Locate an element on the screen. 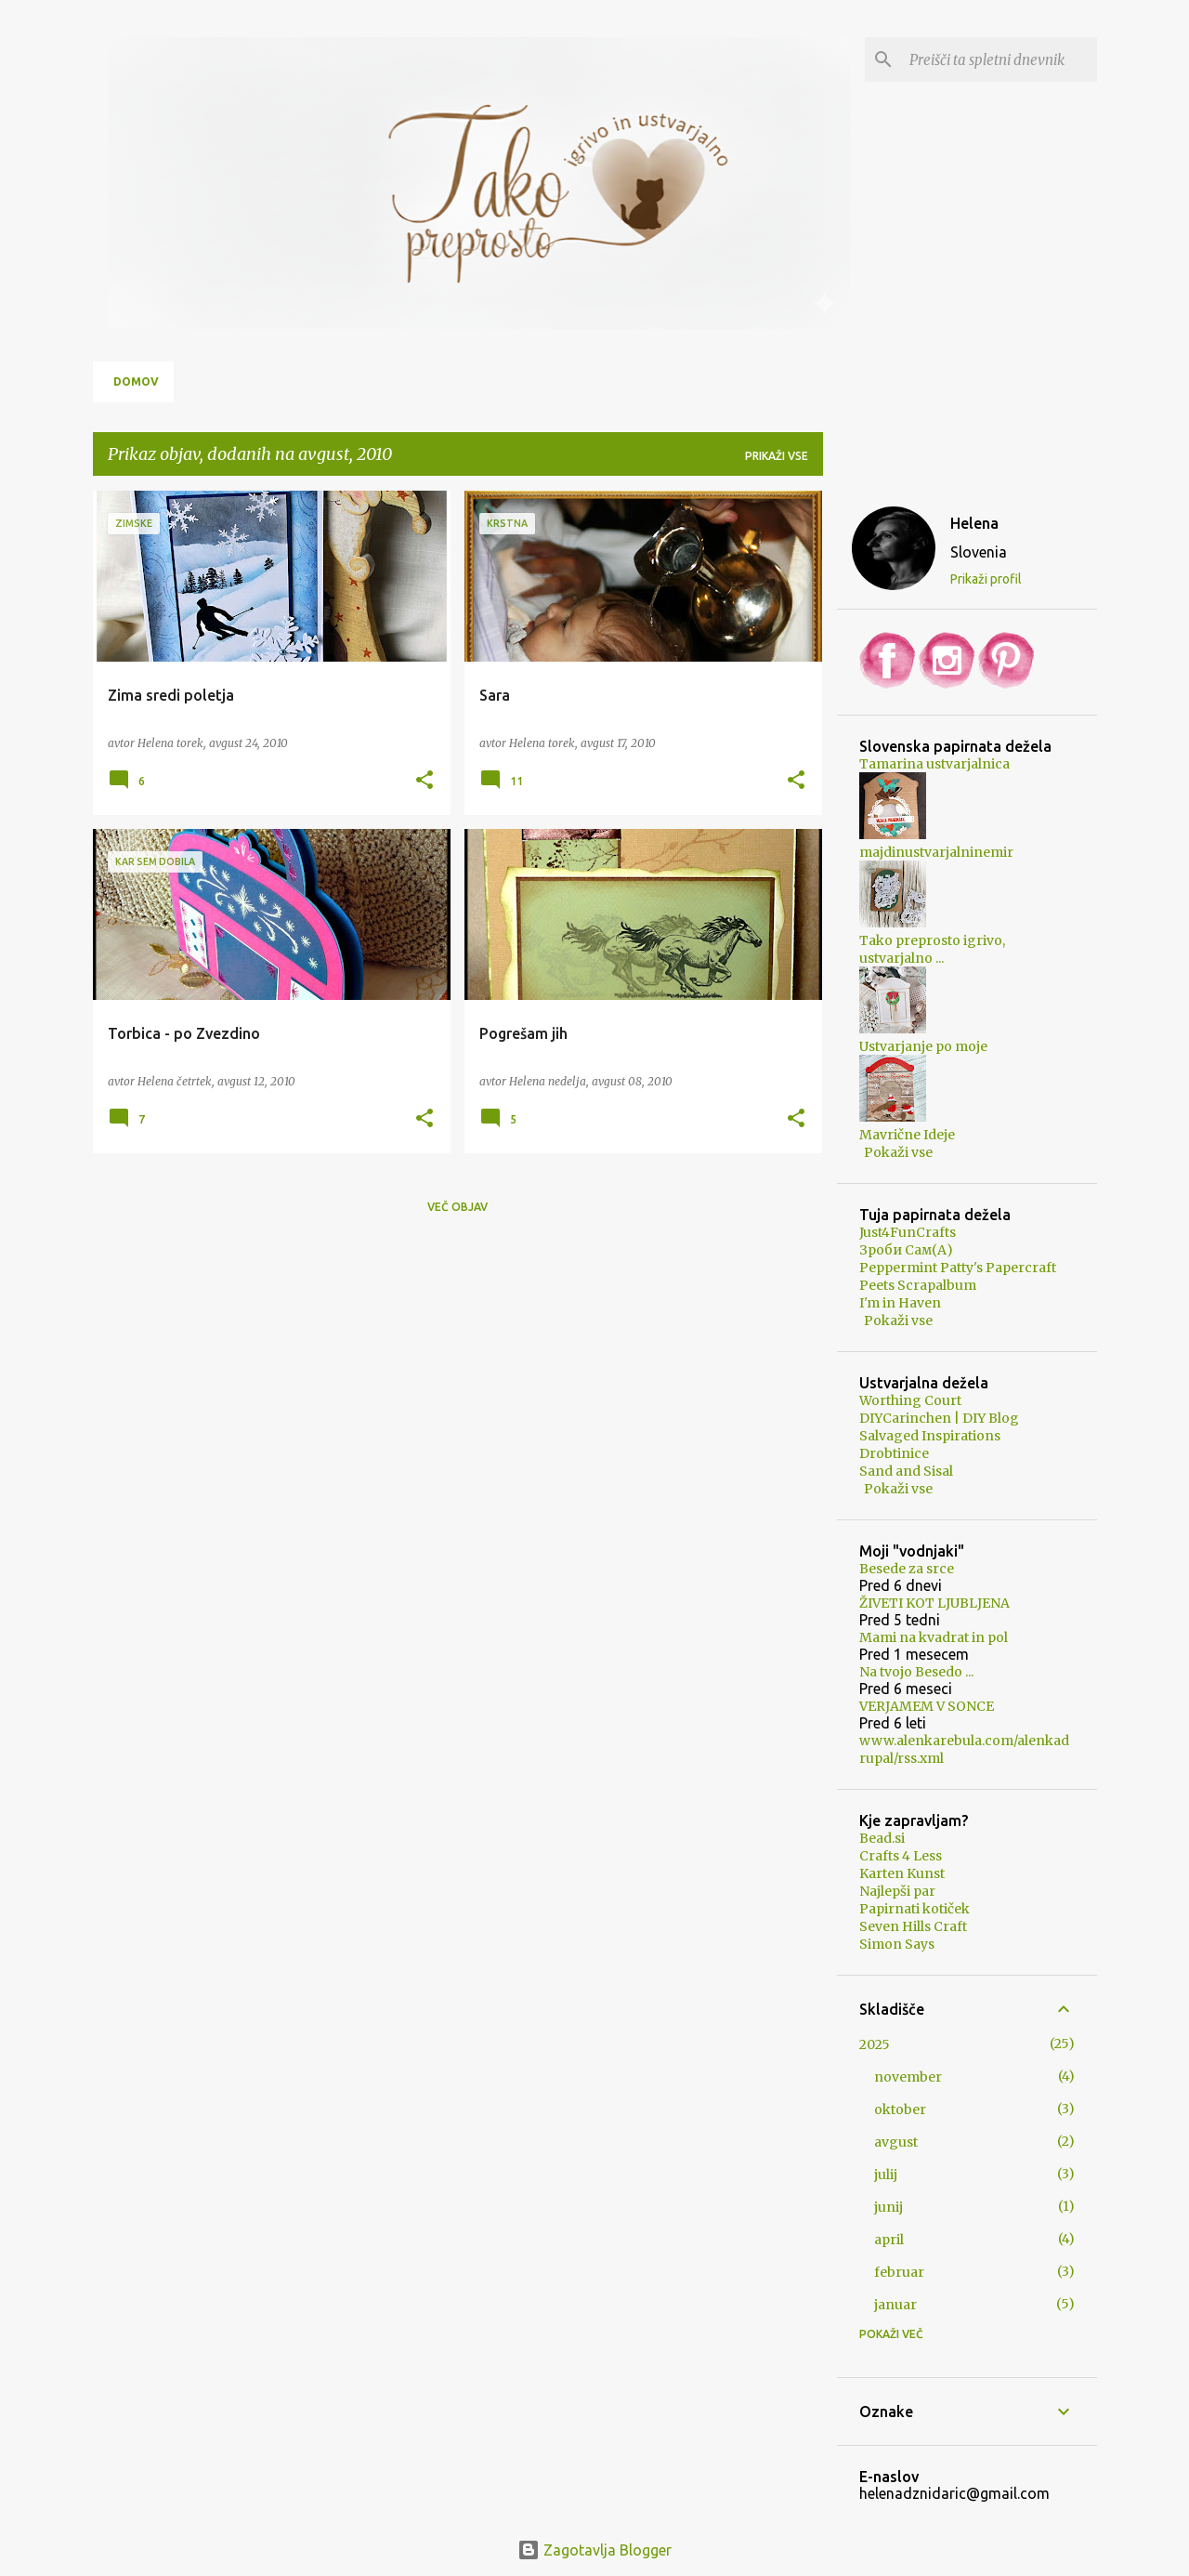 Image resolution: width=1189 pixels, height=2576 pixels. Besede za srce is located at coordinates (906, 1568).